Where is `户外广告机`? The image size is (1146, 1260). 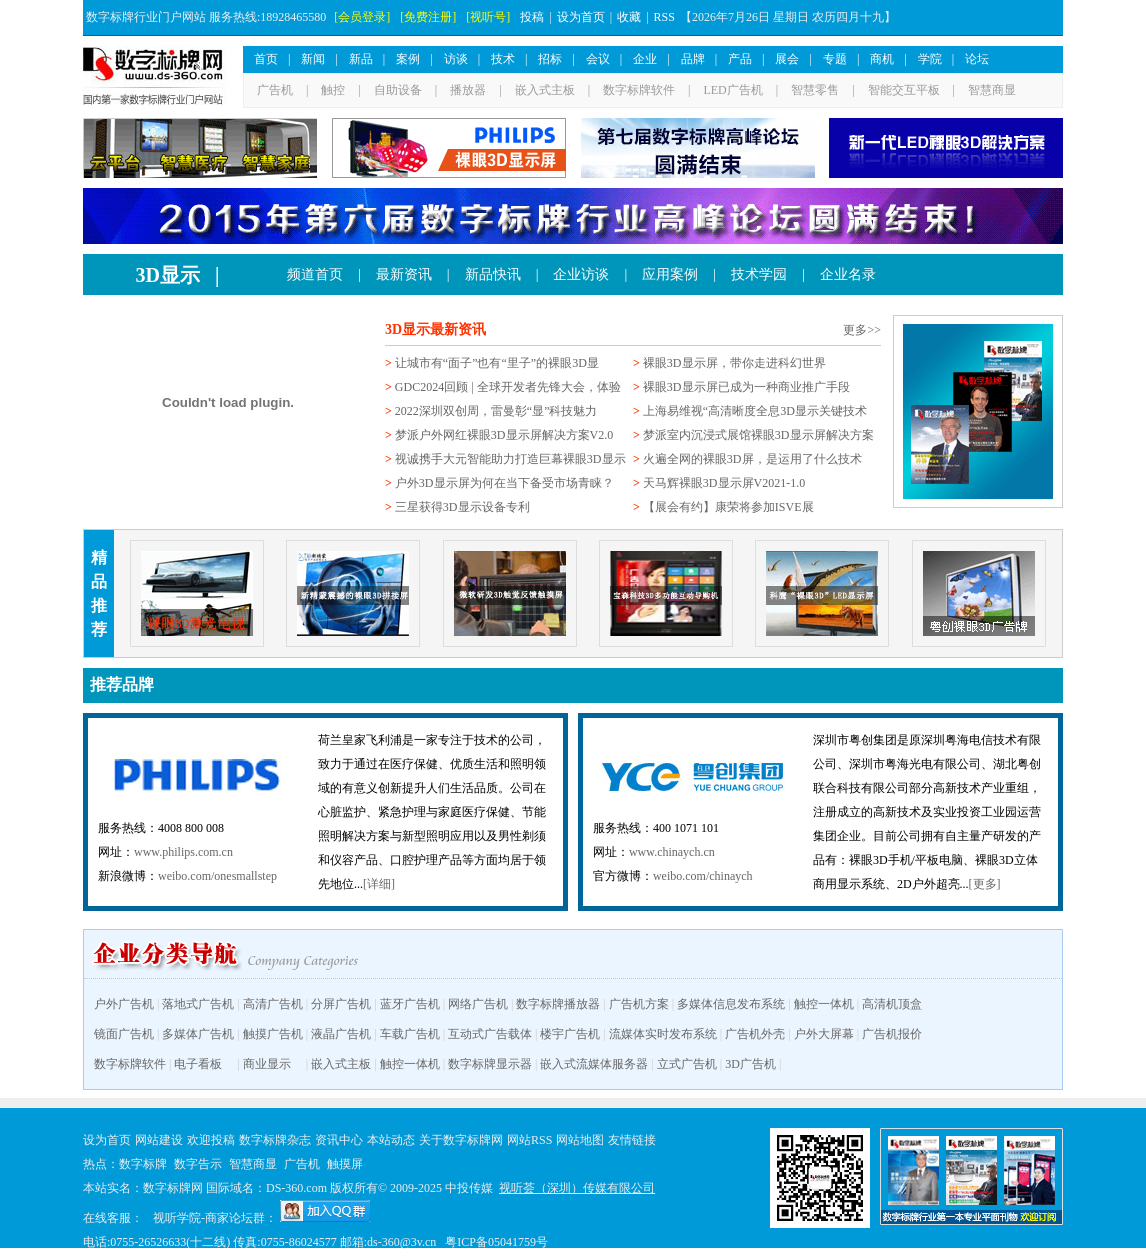
户外广告机 is located at coordinates (124, 1004).